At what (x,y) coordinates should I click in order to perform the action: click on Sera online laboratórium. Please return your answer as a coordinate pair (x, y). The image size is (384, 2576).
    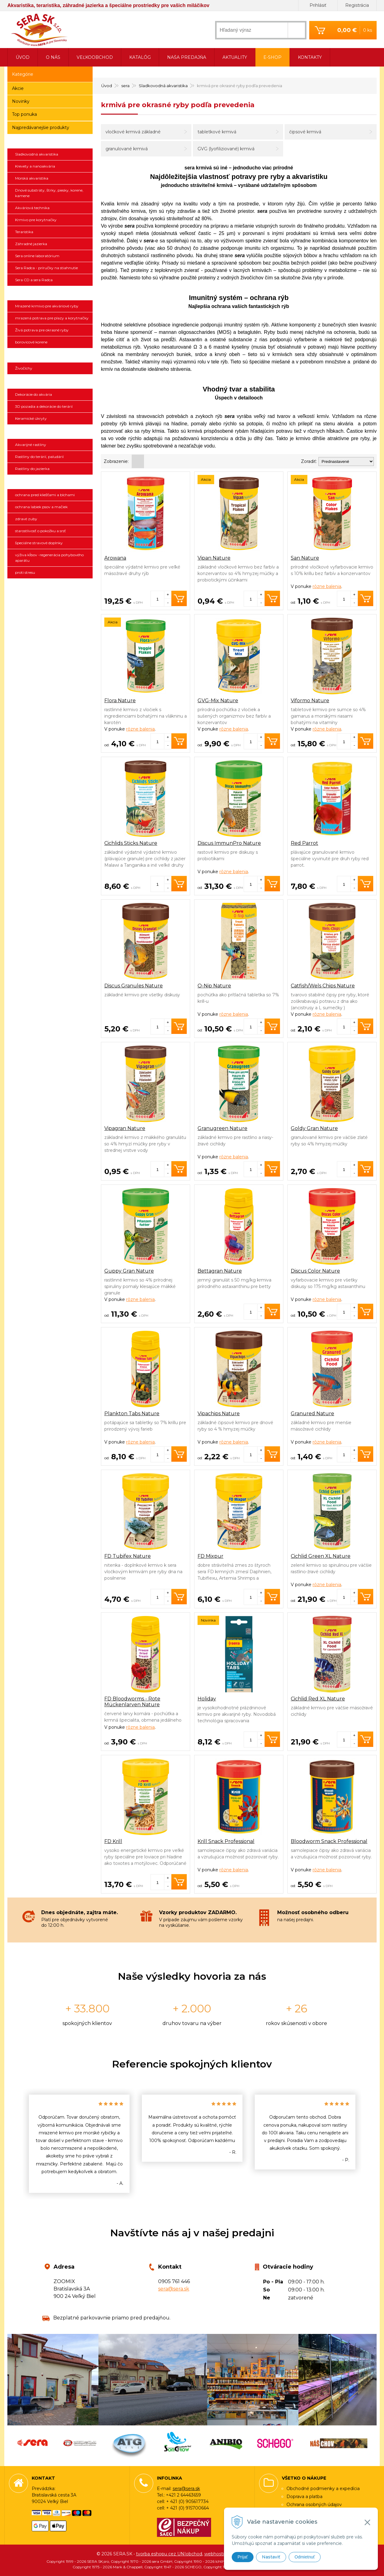
    Looking at the image, I should click on (37, 255).